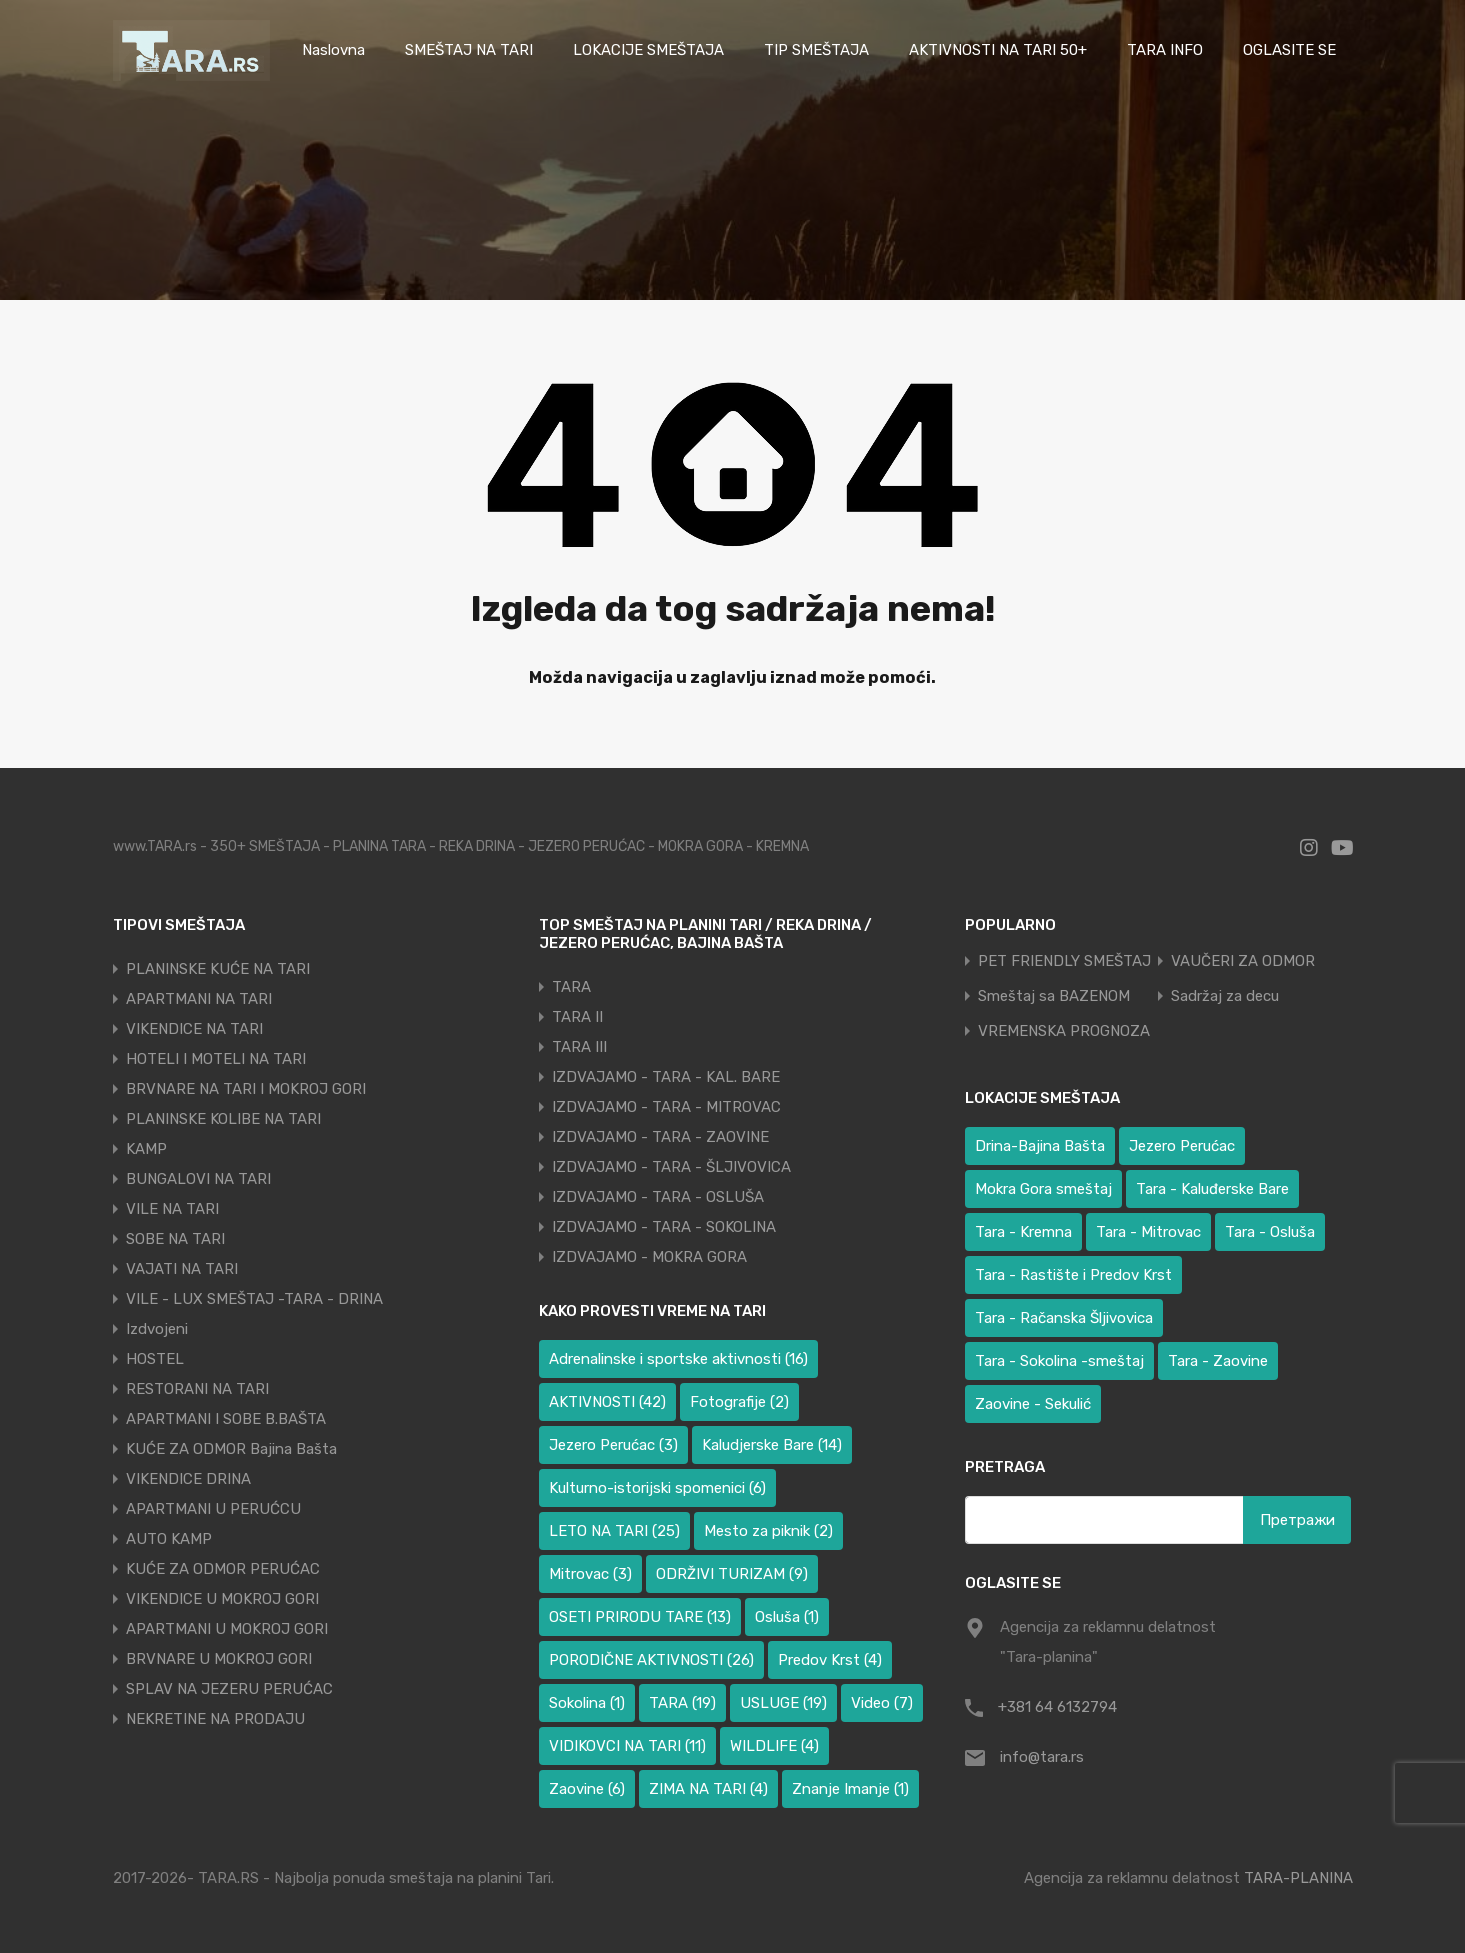 The height and width of the screenshot is (1953, 1465). What do you see at coordinates (614, 1531) in the screenshot?
I see `LETO NA TARI [LETO NA TARI (25 ставки)]` at bounding box center [614, 1531].